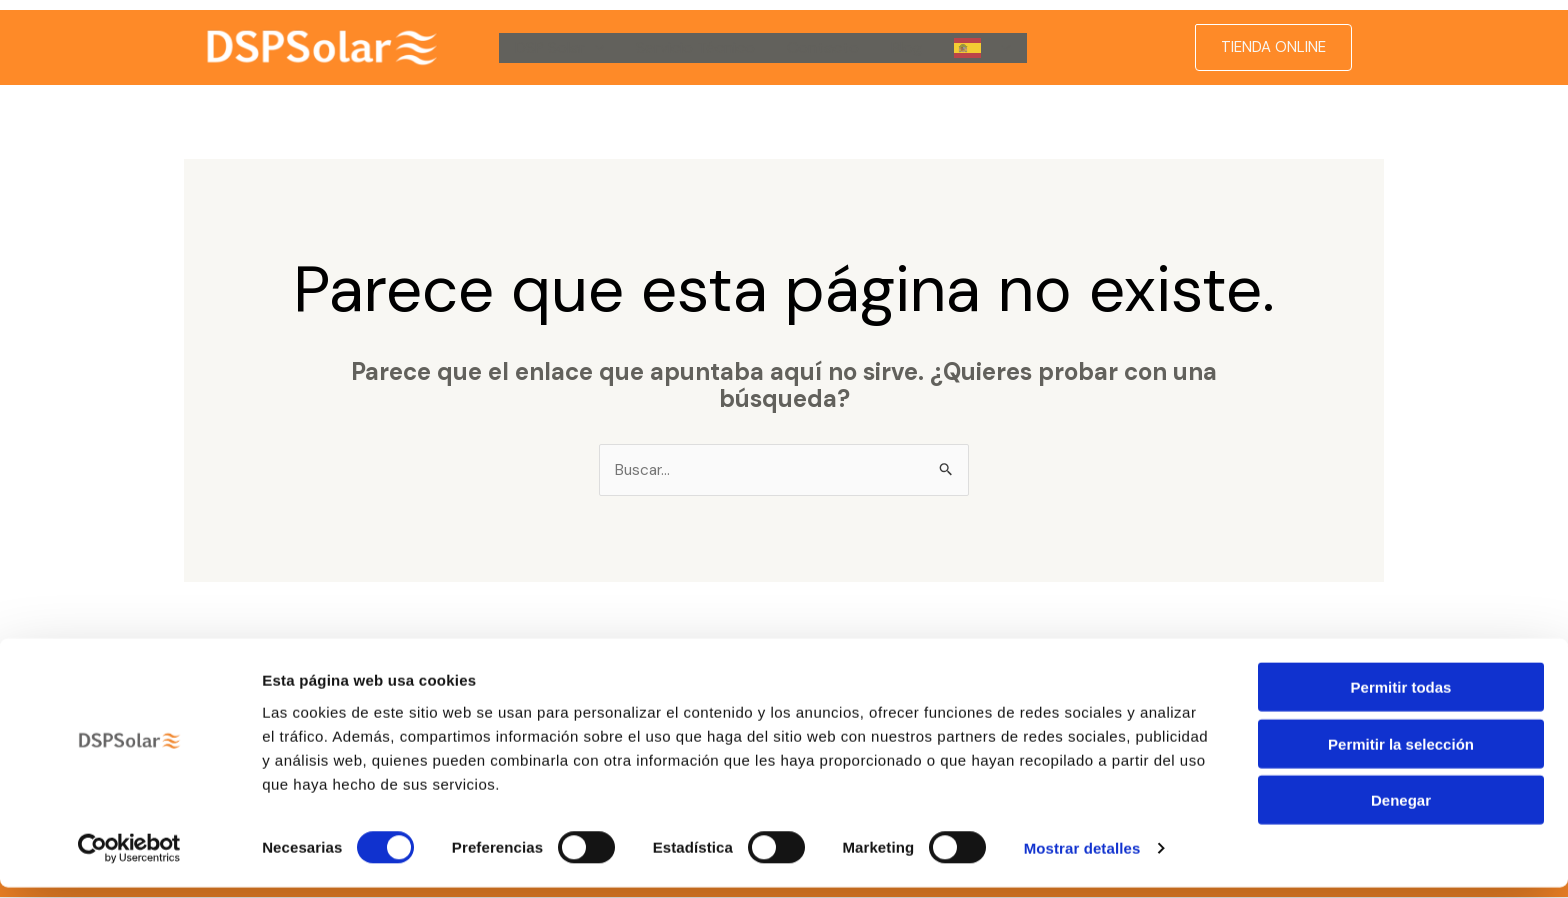 This screenshot has width=1568, height=898. What do you see at coordinates (560, 48) in the screenshot?
I see `DSP Solar` at bounding box center [560, 48].